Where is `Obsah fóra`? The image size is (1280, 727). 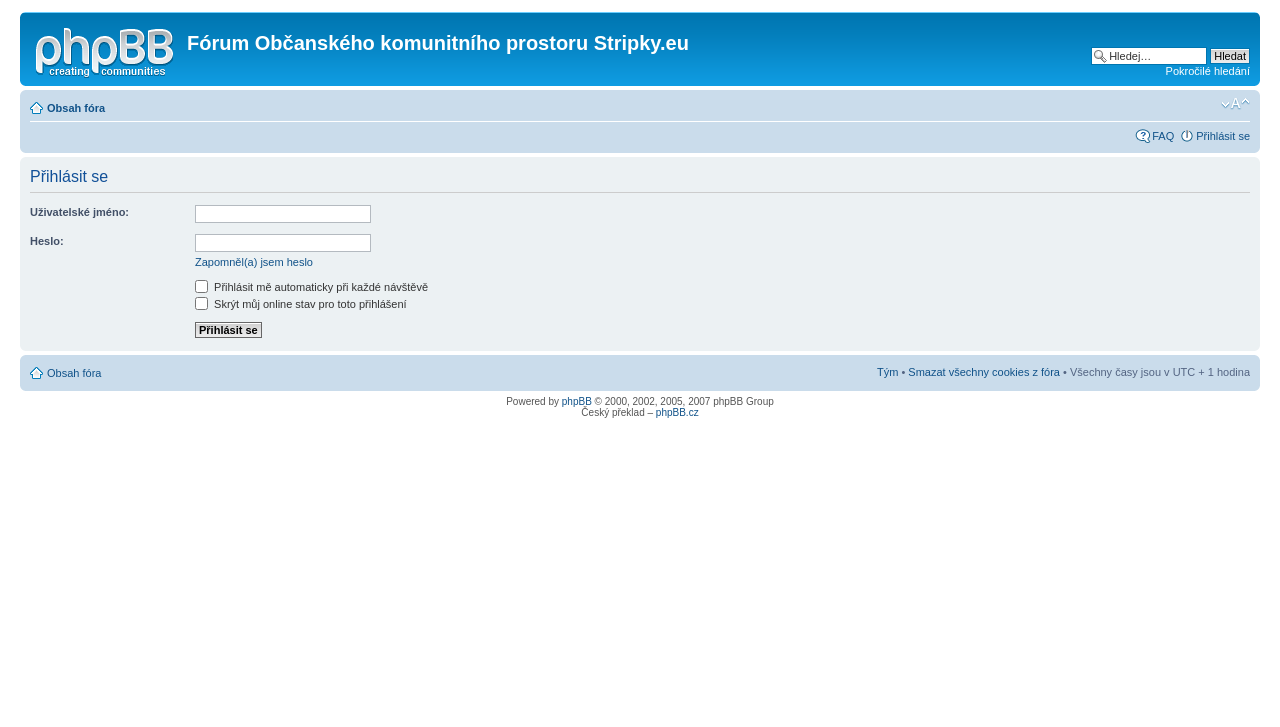 Obsah fóra is located at coordinates (76, 108).